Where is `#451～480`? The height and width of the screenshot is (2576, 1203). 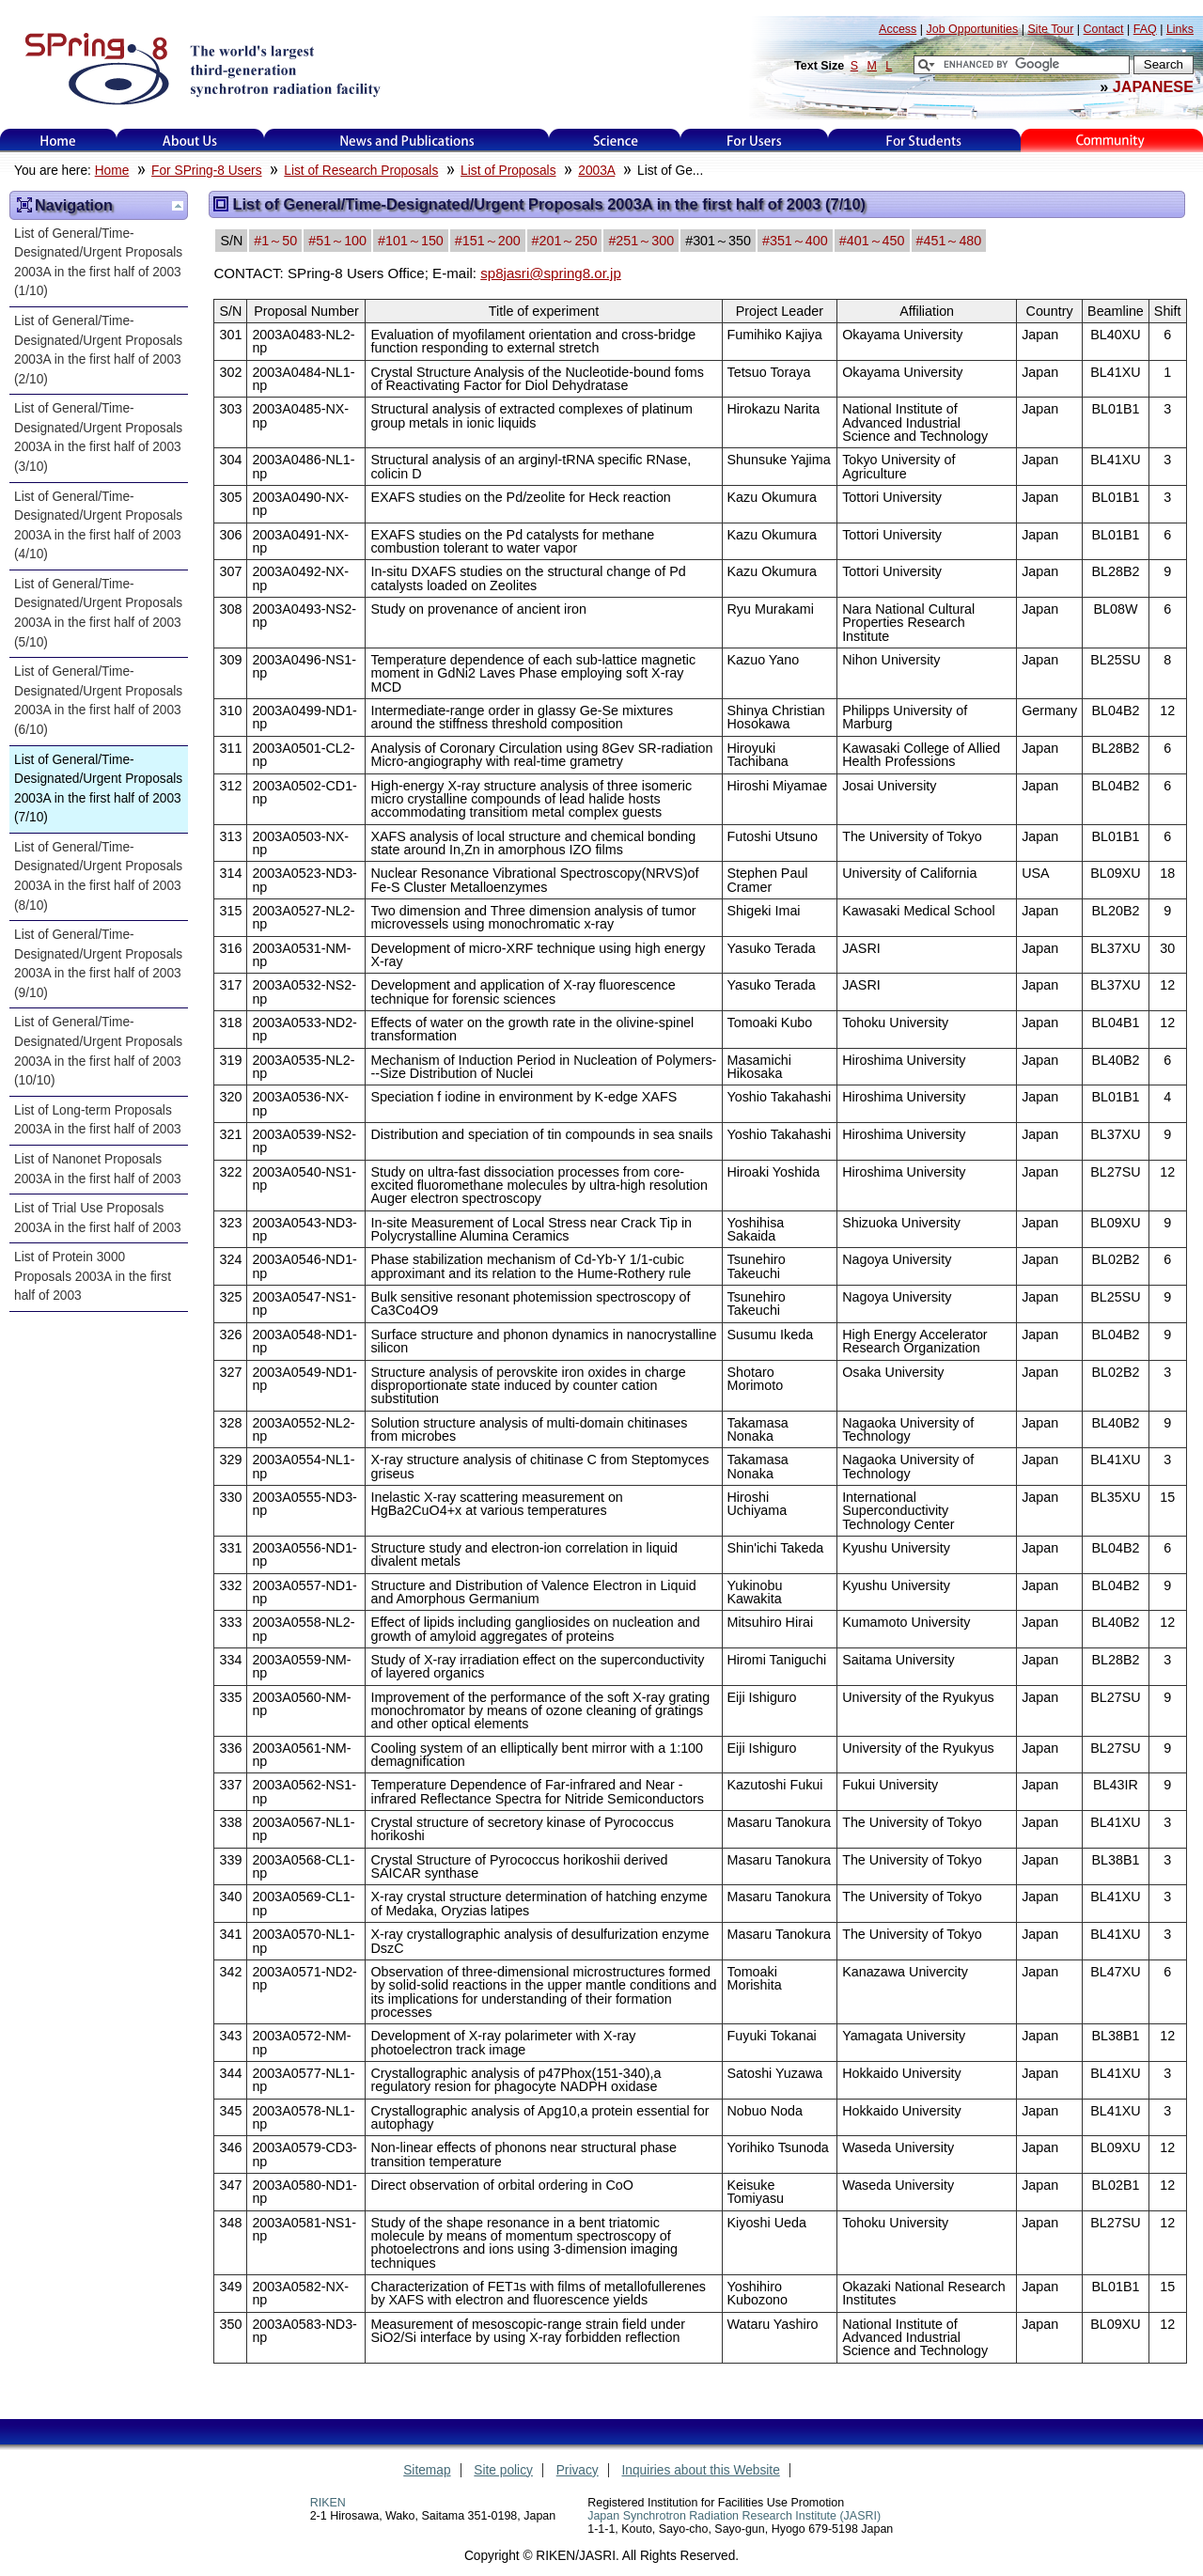 #451～480 is located at coordinates (949, 240).